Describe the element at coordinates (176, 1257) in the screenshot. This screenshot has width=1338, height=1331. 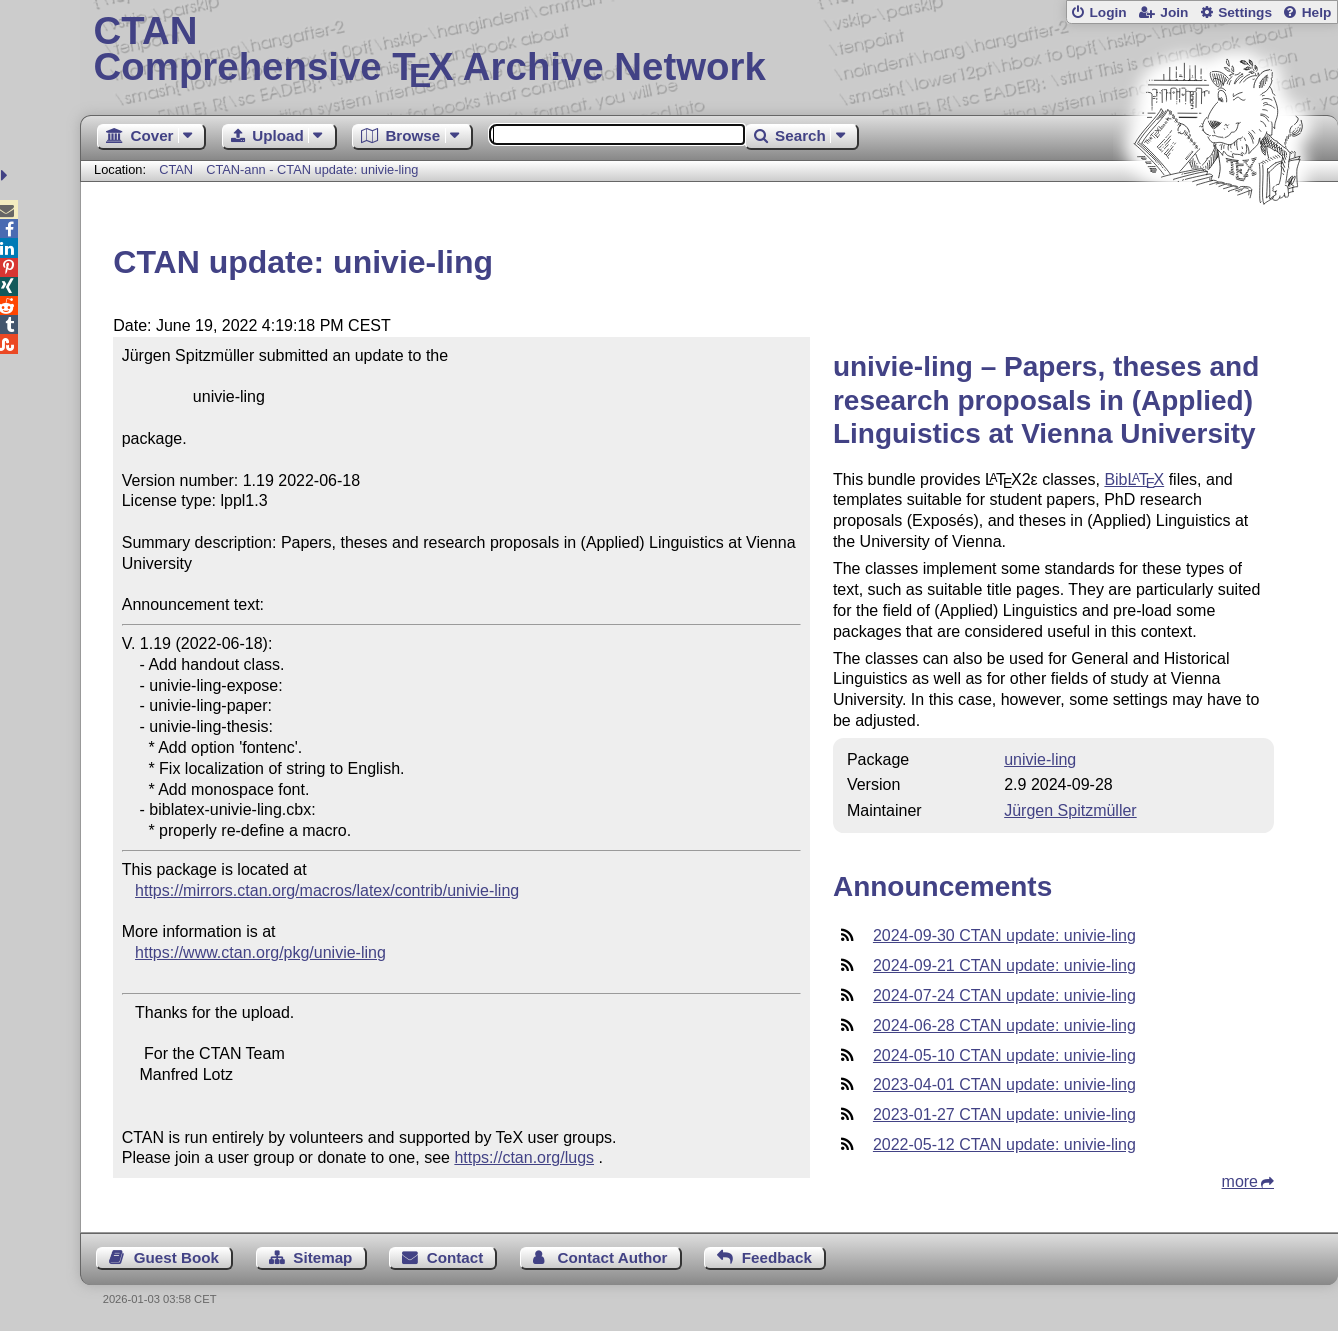
I see `Guest Book` at that location.